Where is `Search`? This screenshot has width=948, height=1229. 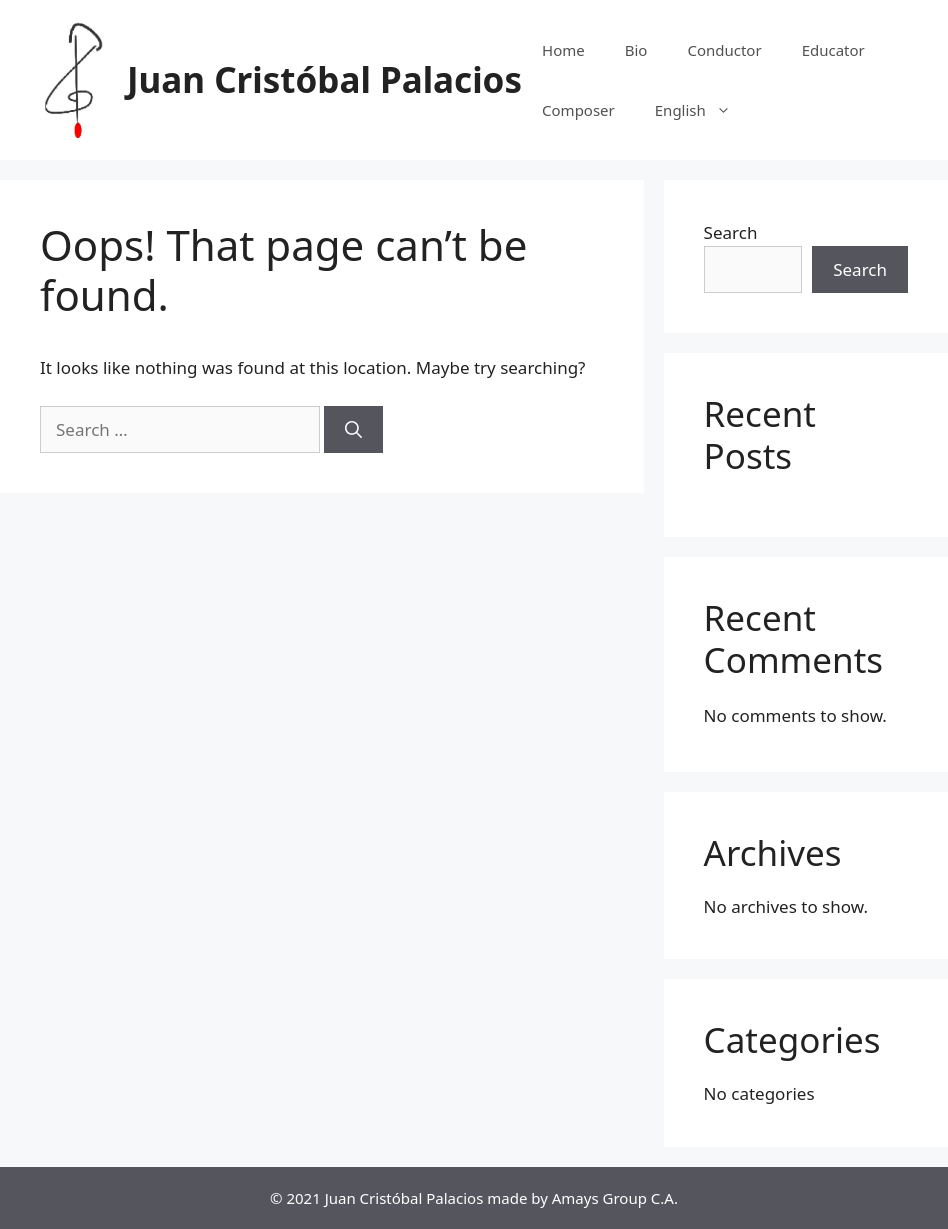 Search is located at coordinates (731, 232).